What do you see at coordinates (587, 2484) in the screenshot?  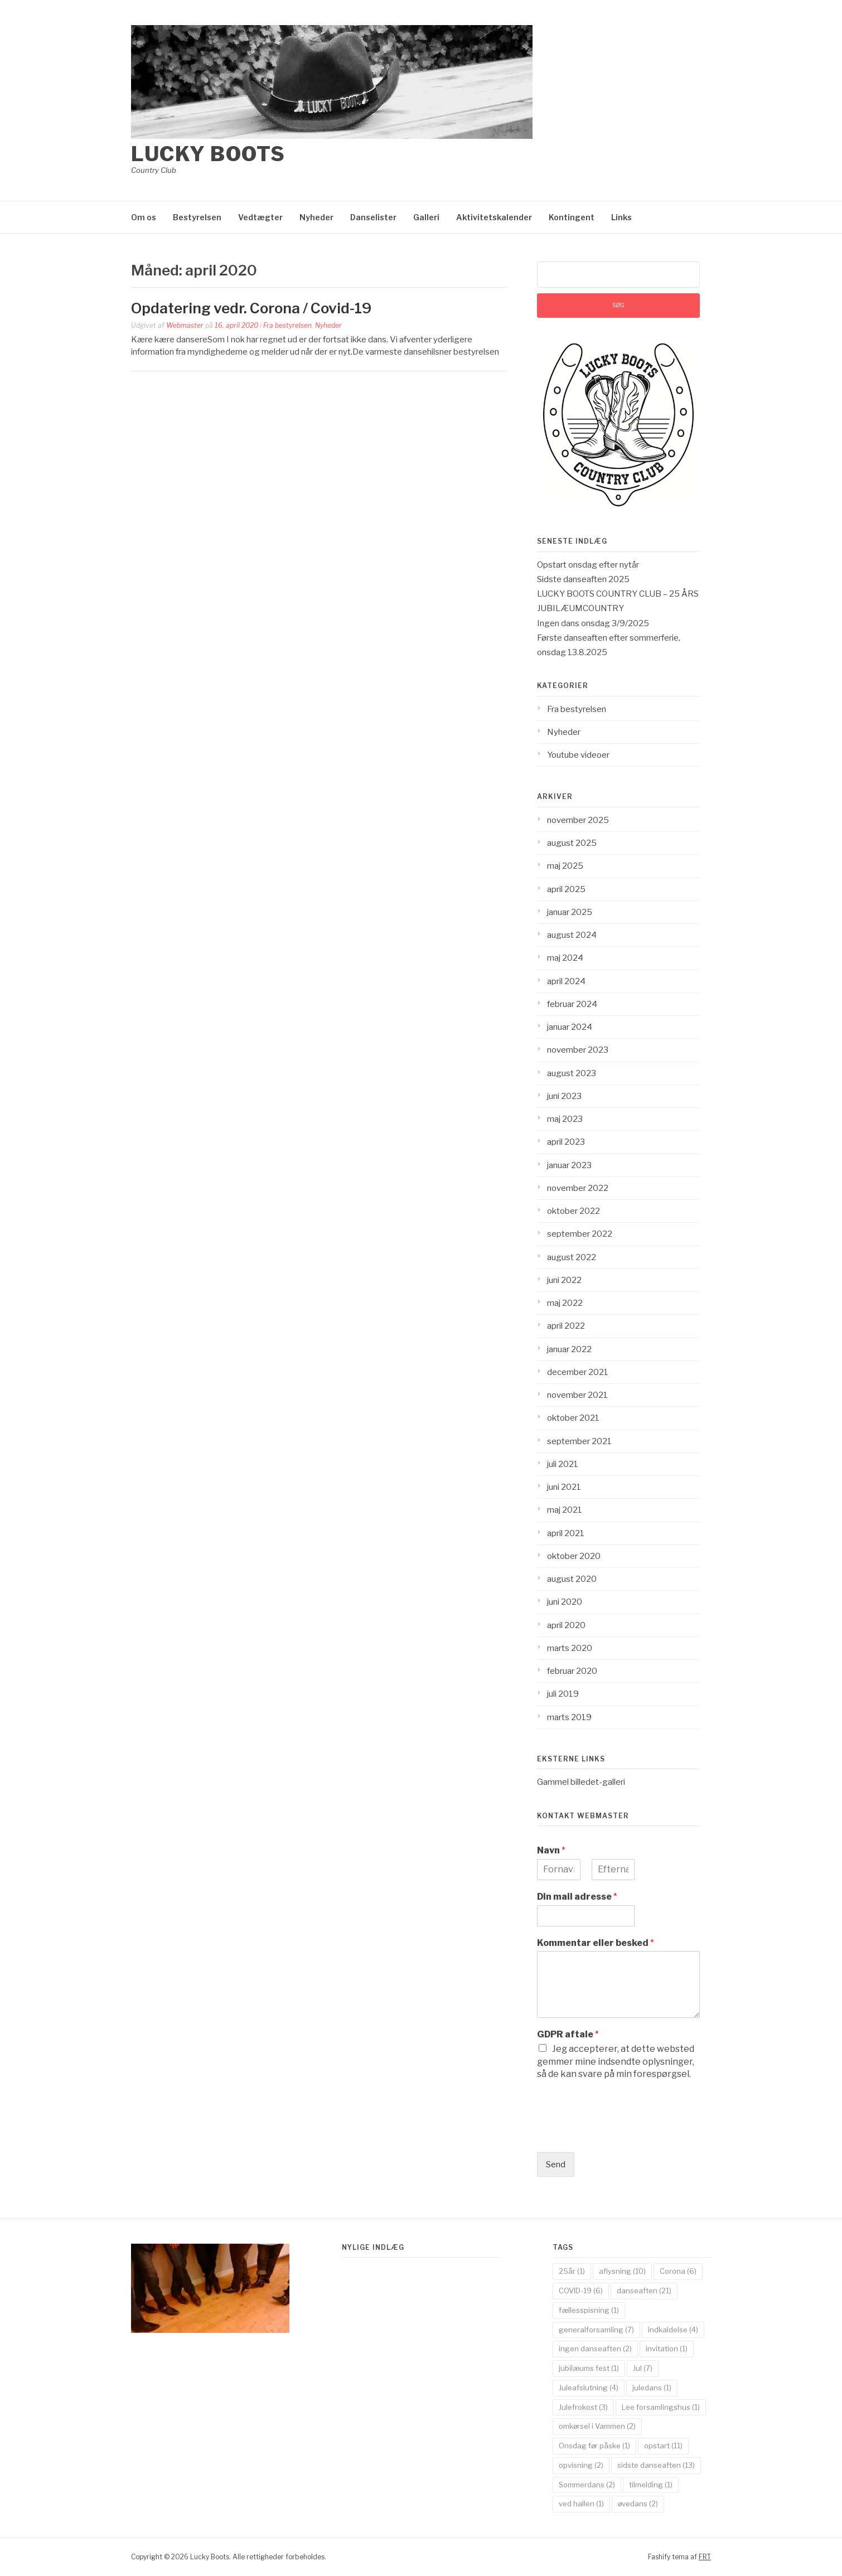 I see `Sommerdans [Sommerdans (2 elementer)]` at bounding box center [587, 2484].